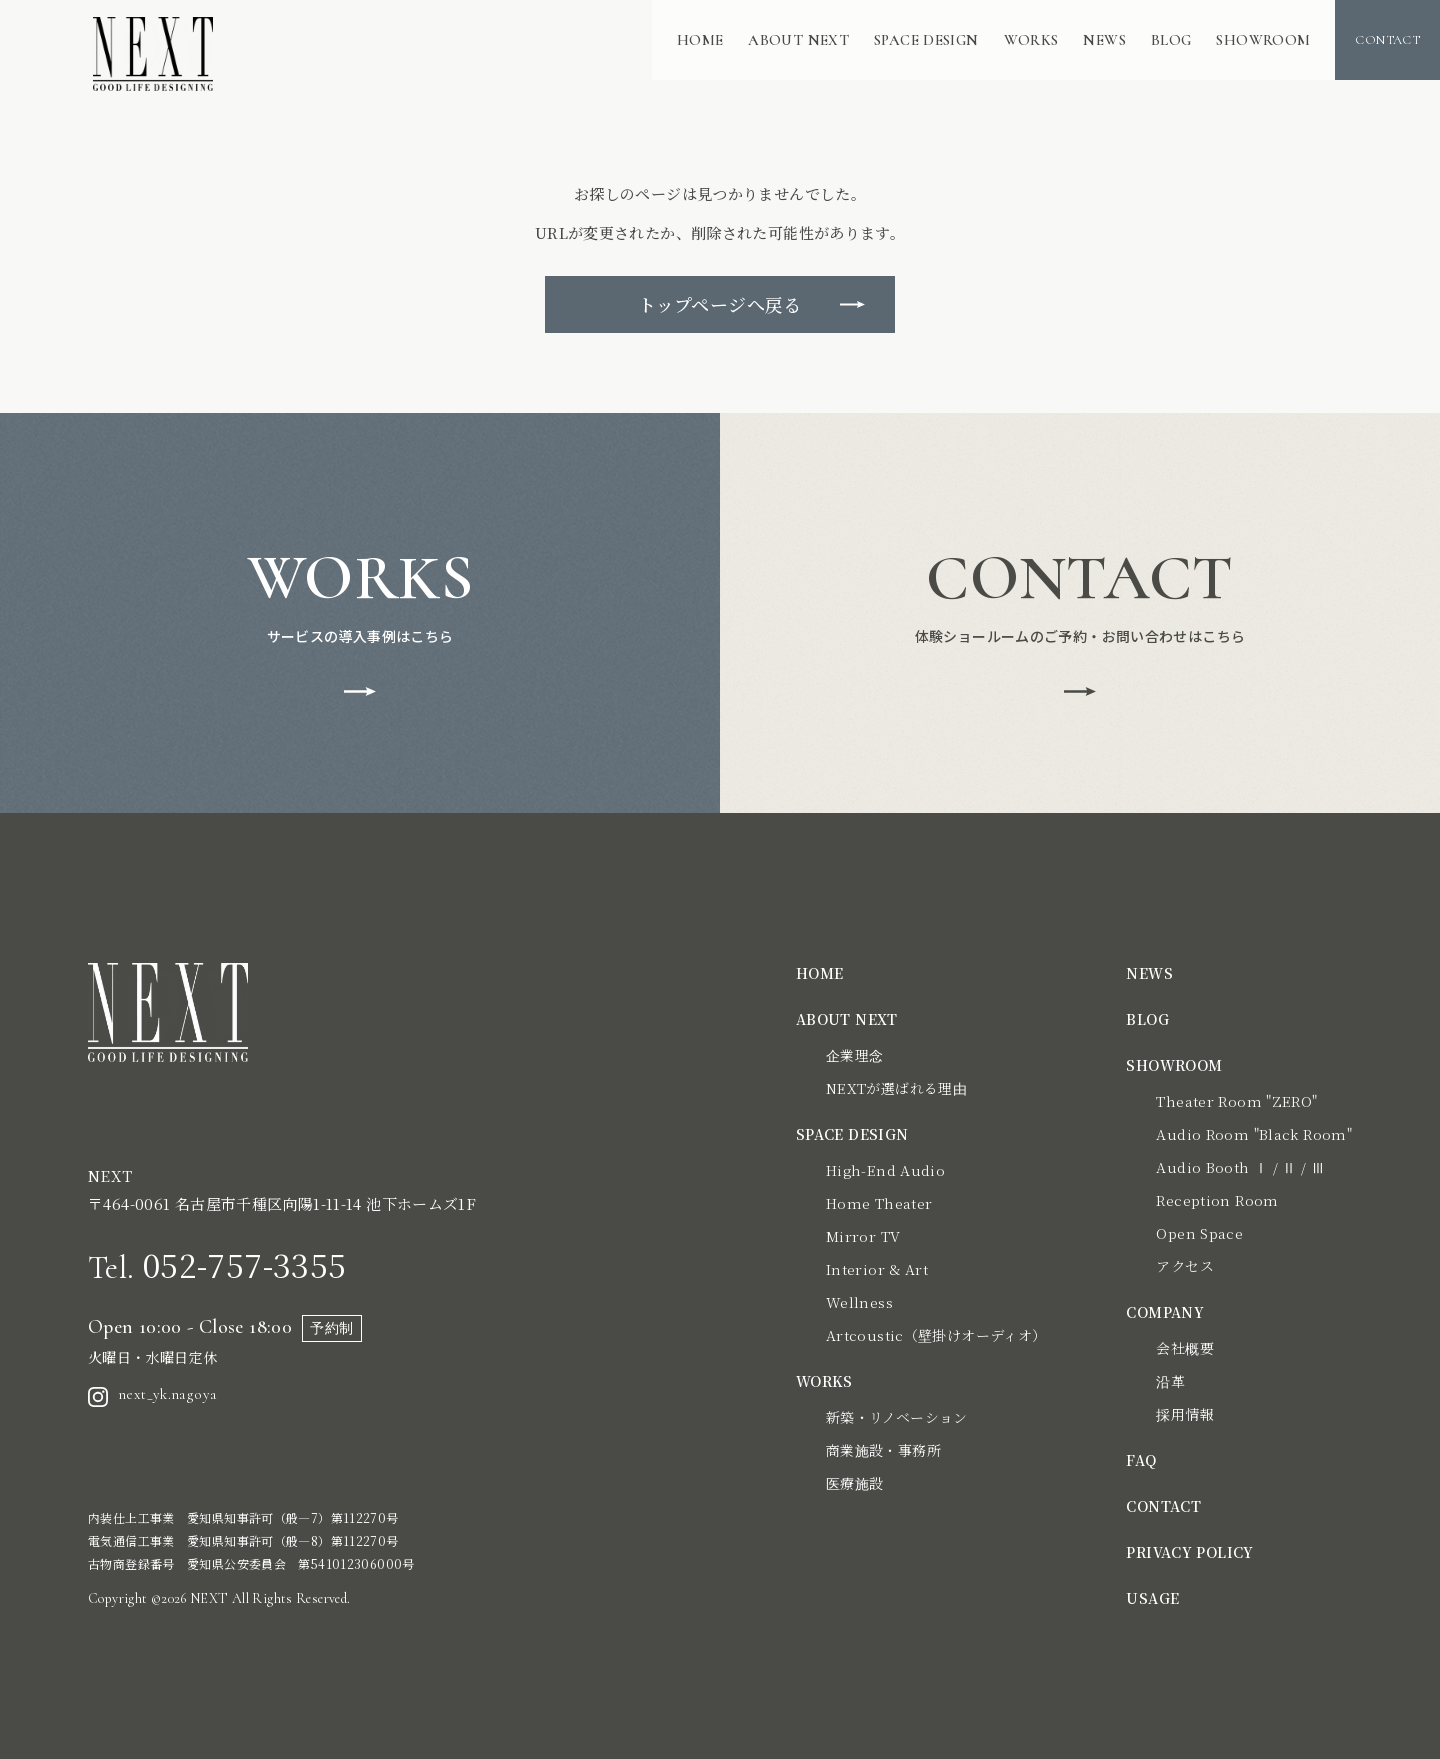 The width and height of the screenshot is (1440, 1759). Describe the element at coordinates (883, 1450) in the screenshot. I see `商業施設・事務所` at that location.